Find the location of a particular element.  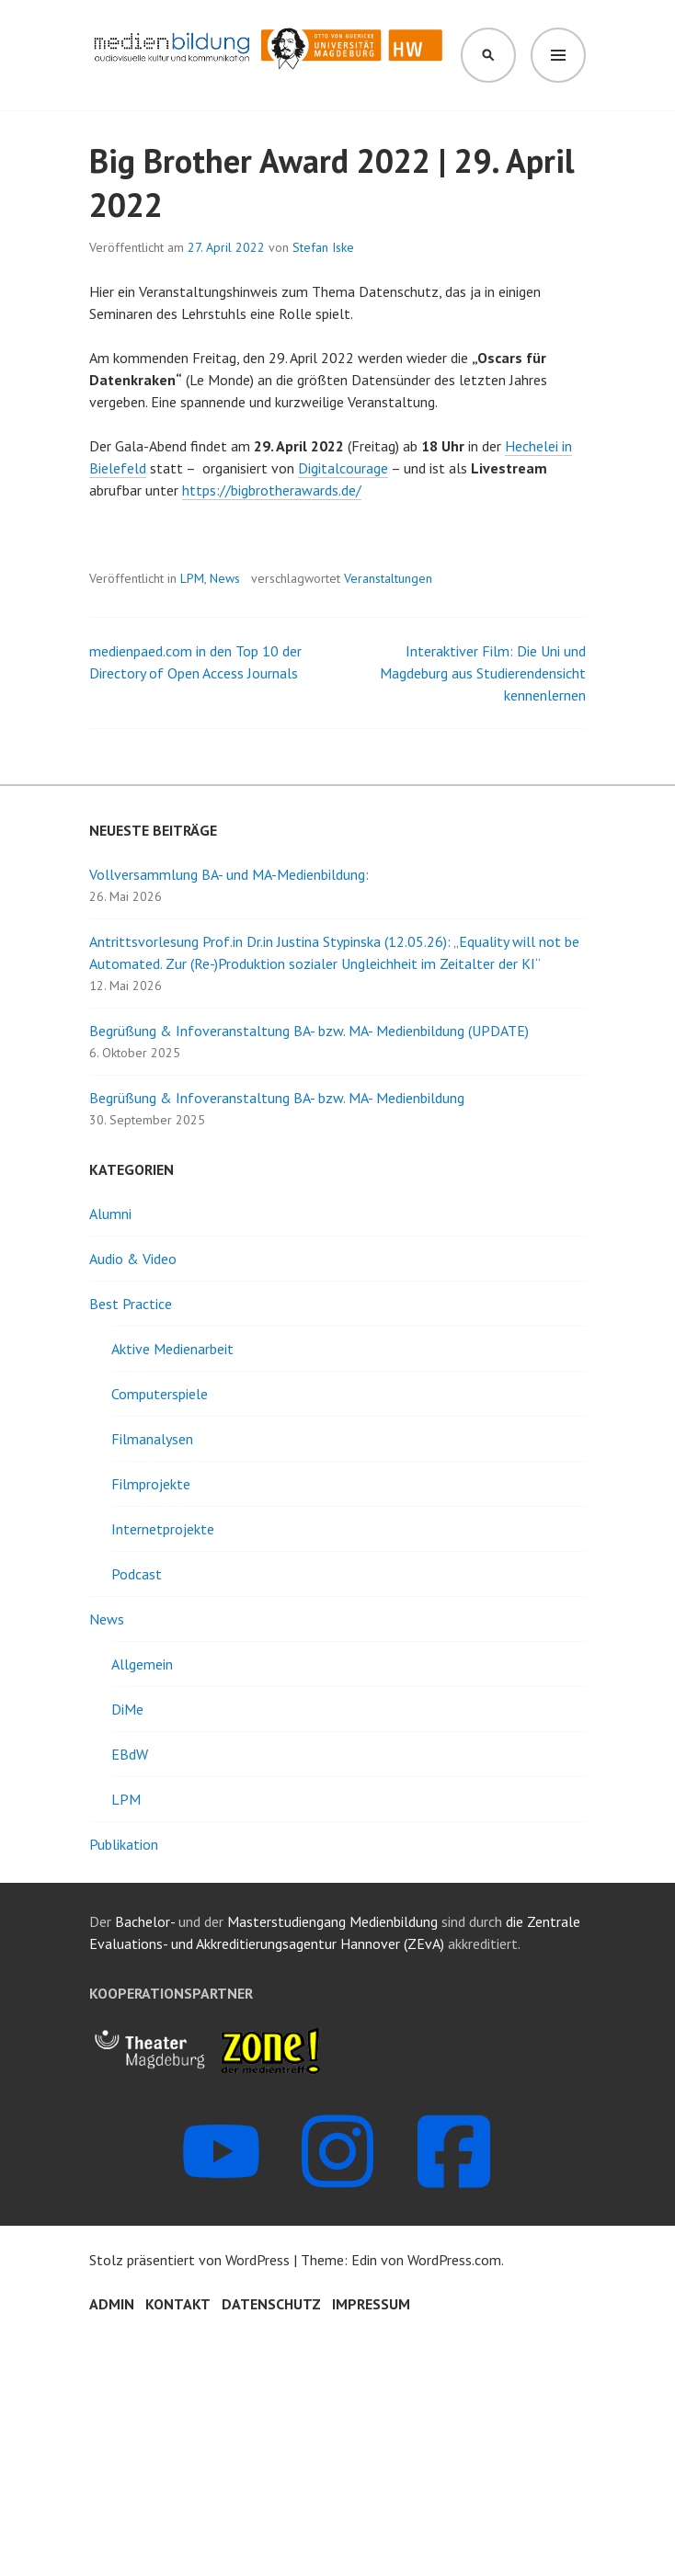

Veranstaltungen is located at coordinates (388, 578).